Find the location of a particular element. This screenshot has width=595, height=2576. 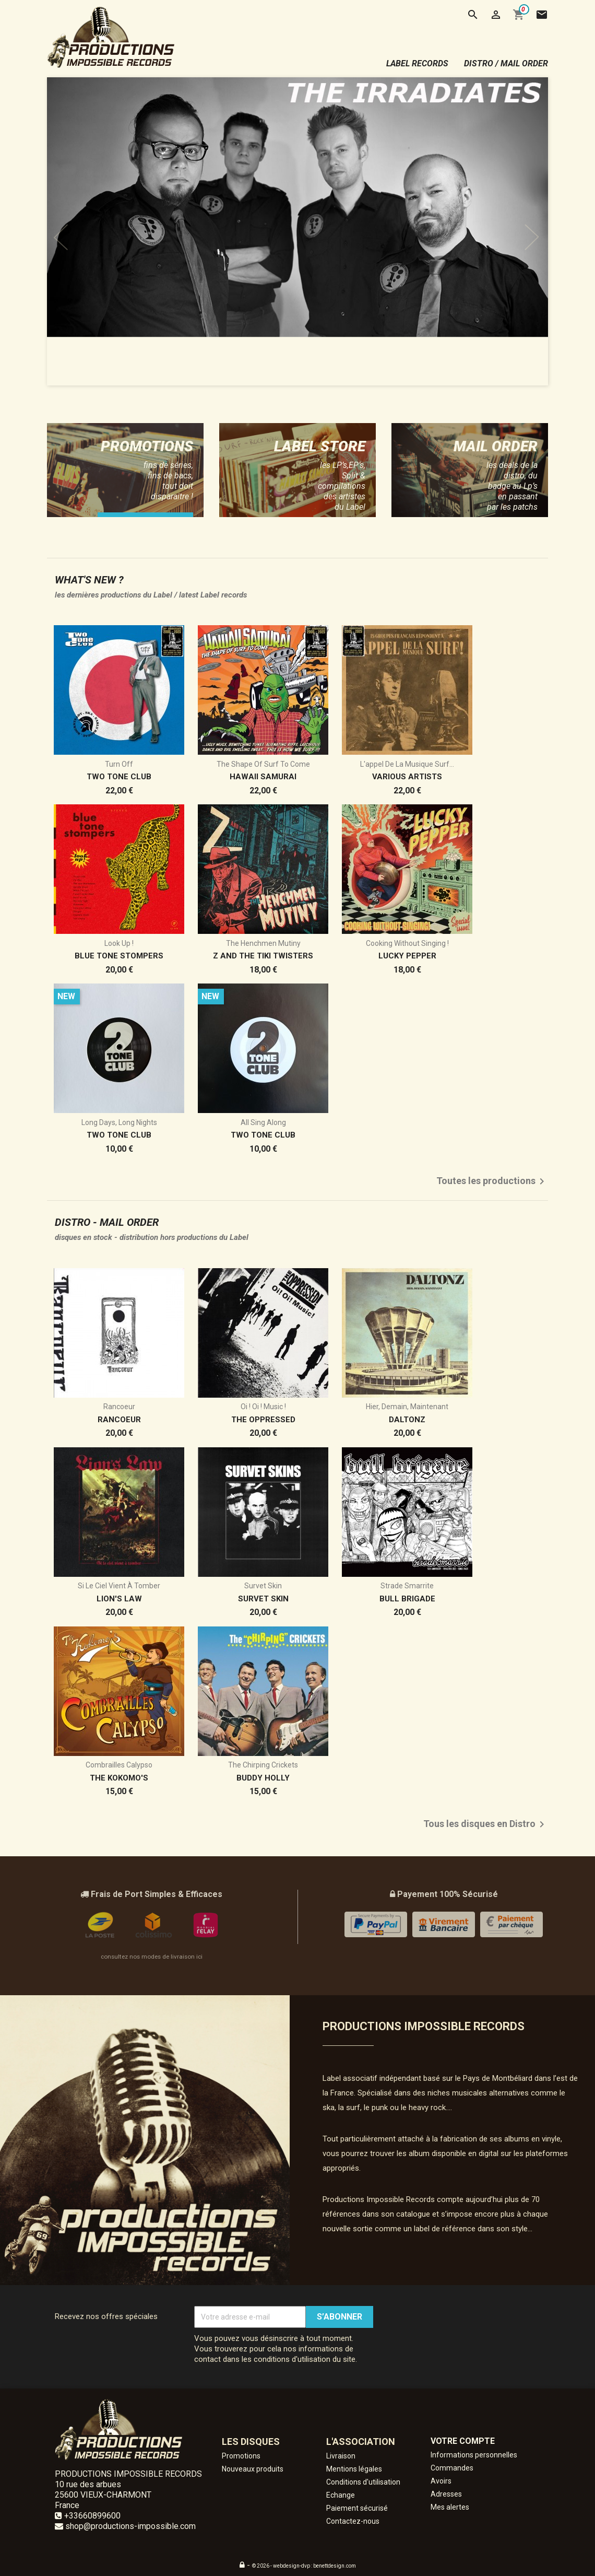

Avoirs is located at coordinates (441, 2481).